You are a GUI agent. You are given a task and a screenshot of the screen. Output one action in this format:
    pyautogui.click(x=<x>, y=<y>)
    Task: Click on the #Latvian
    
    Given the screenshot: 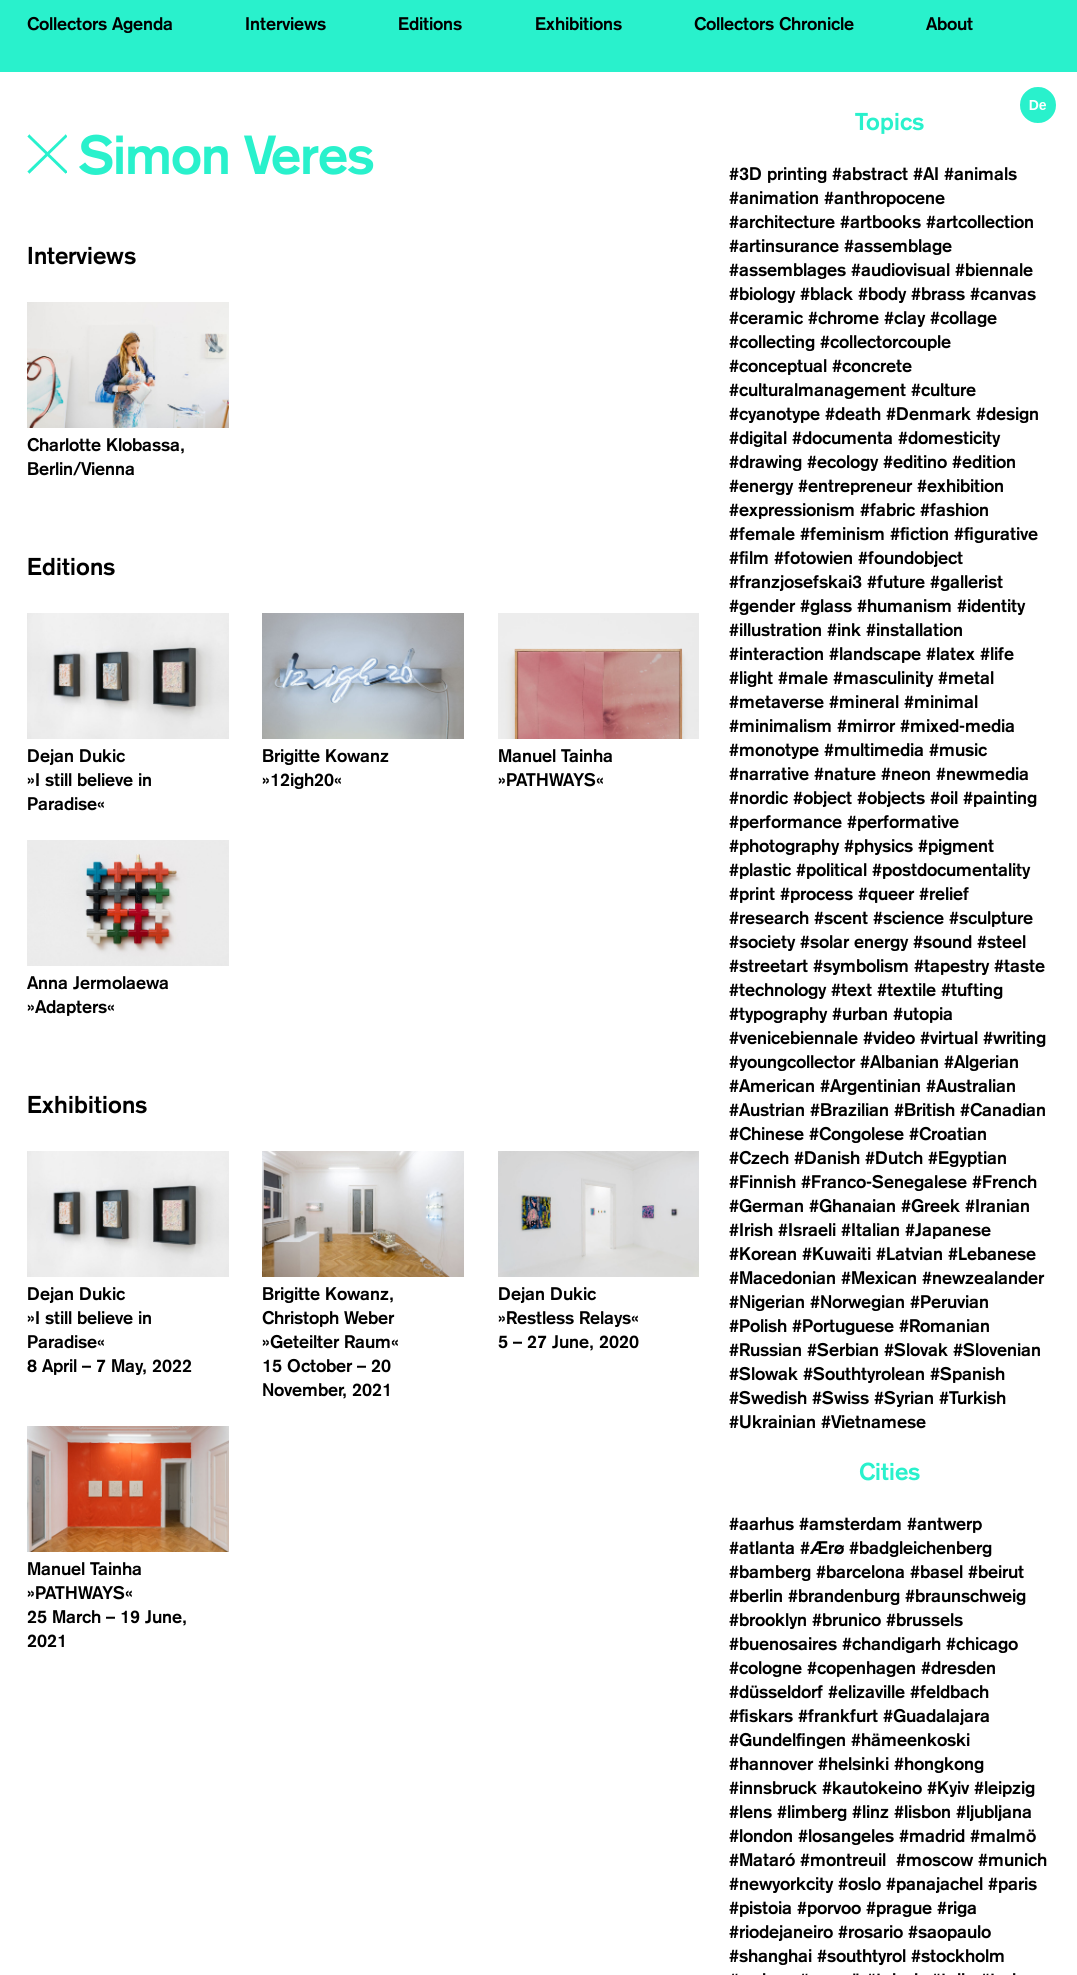 What is the action you would take?
    pyautogui.click(x=909, y=1254)
    